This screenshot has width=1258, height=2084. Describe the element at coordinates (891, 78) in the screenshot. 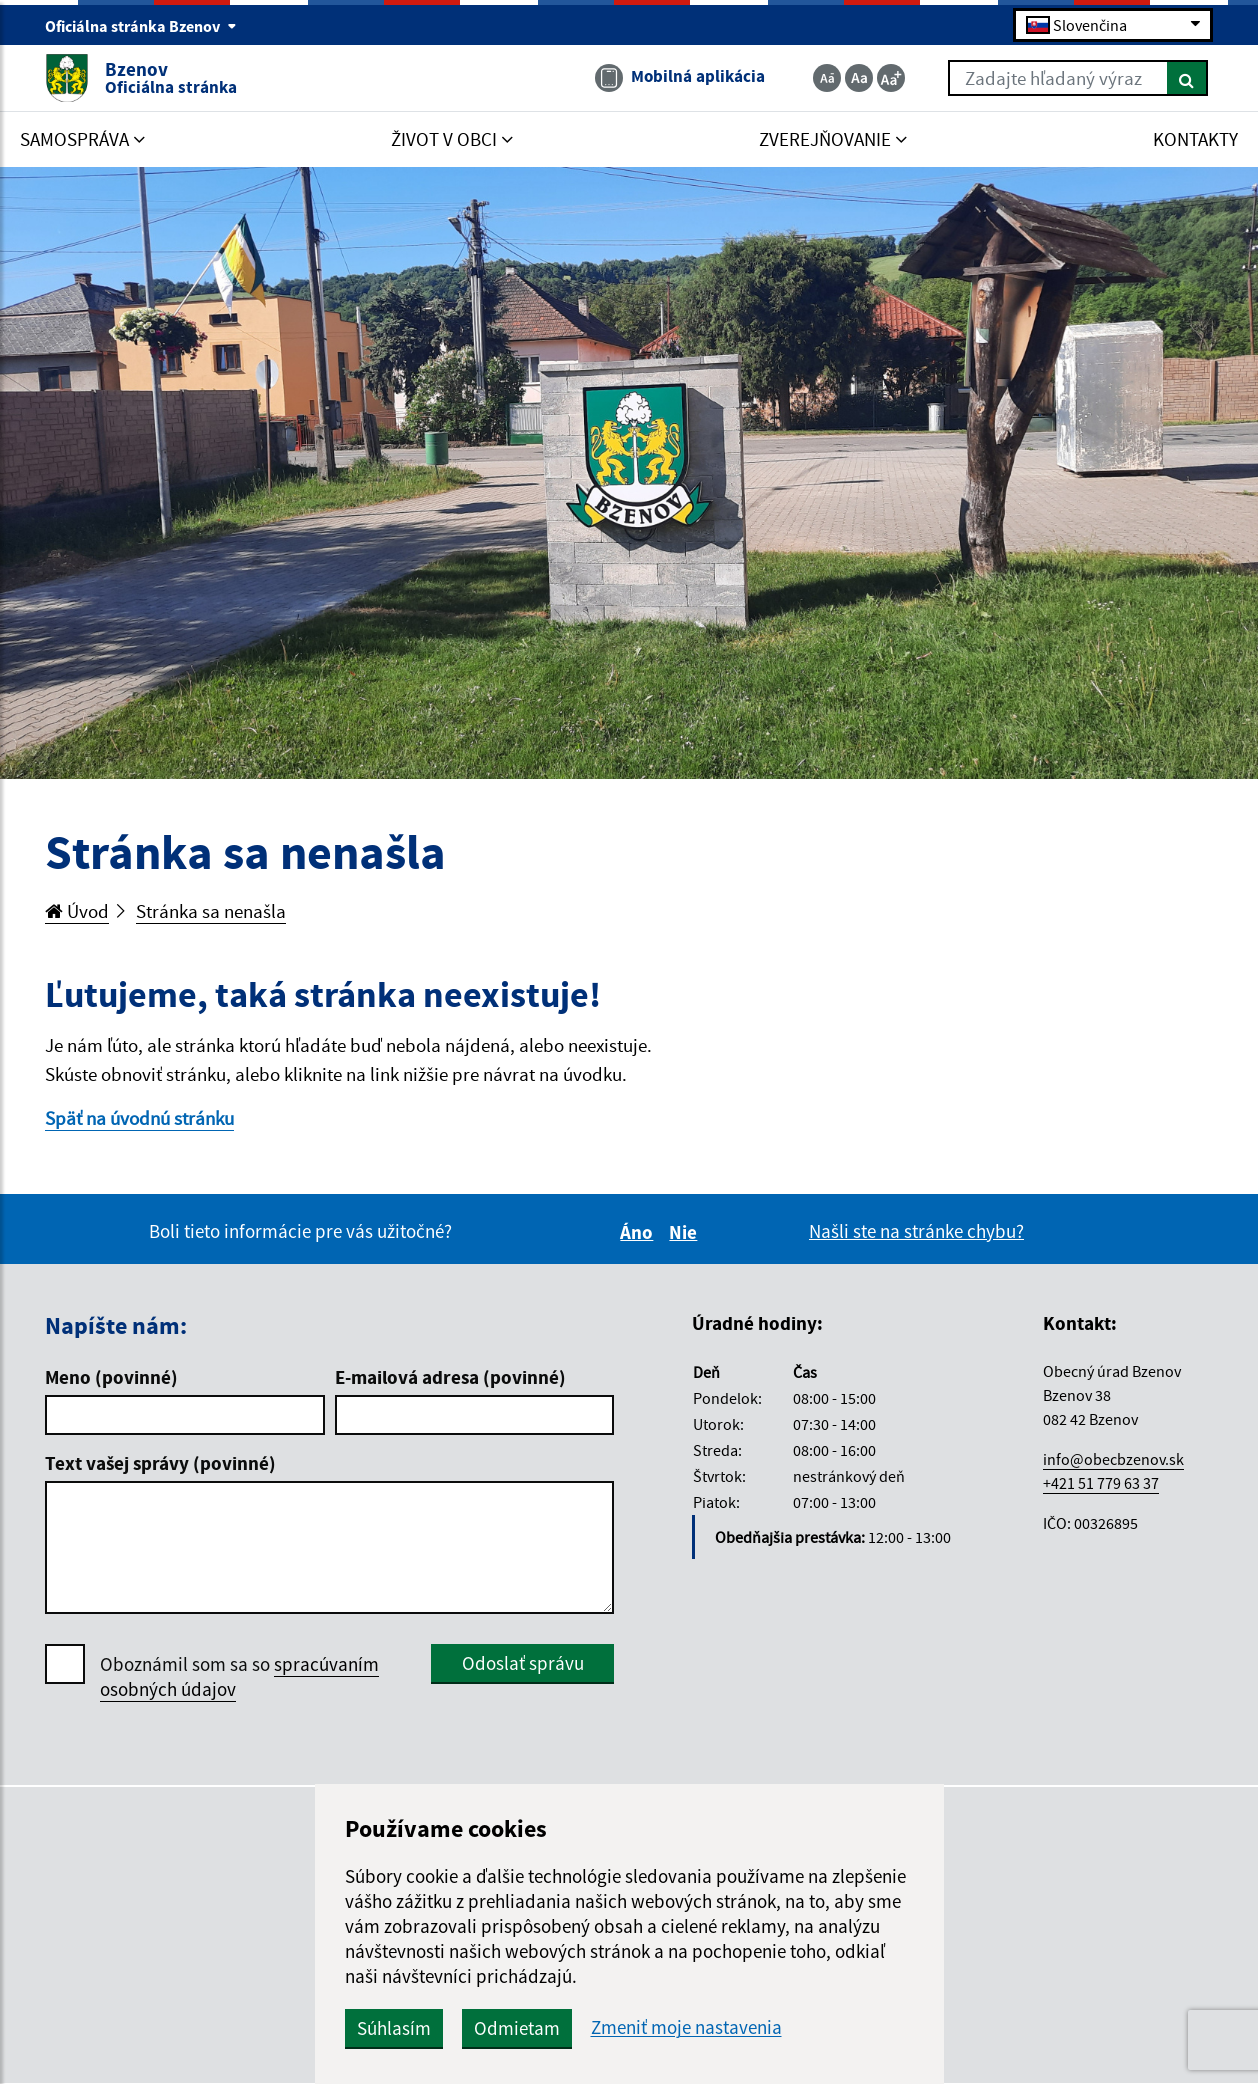

I see `[Zväčšiť veľkosť textu]` at that location.